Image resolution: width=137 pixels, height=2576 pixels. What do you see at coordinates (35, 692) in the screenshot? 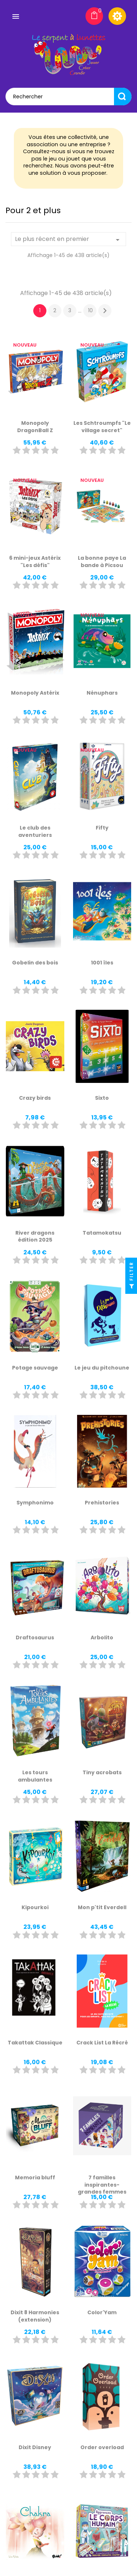
I see `Monopoly Astérix` at bounding box center [35, 692].